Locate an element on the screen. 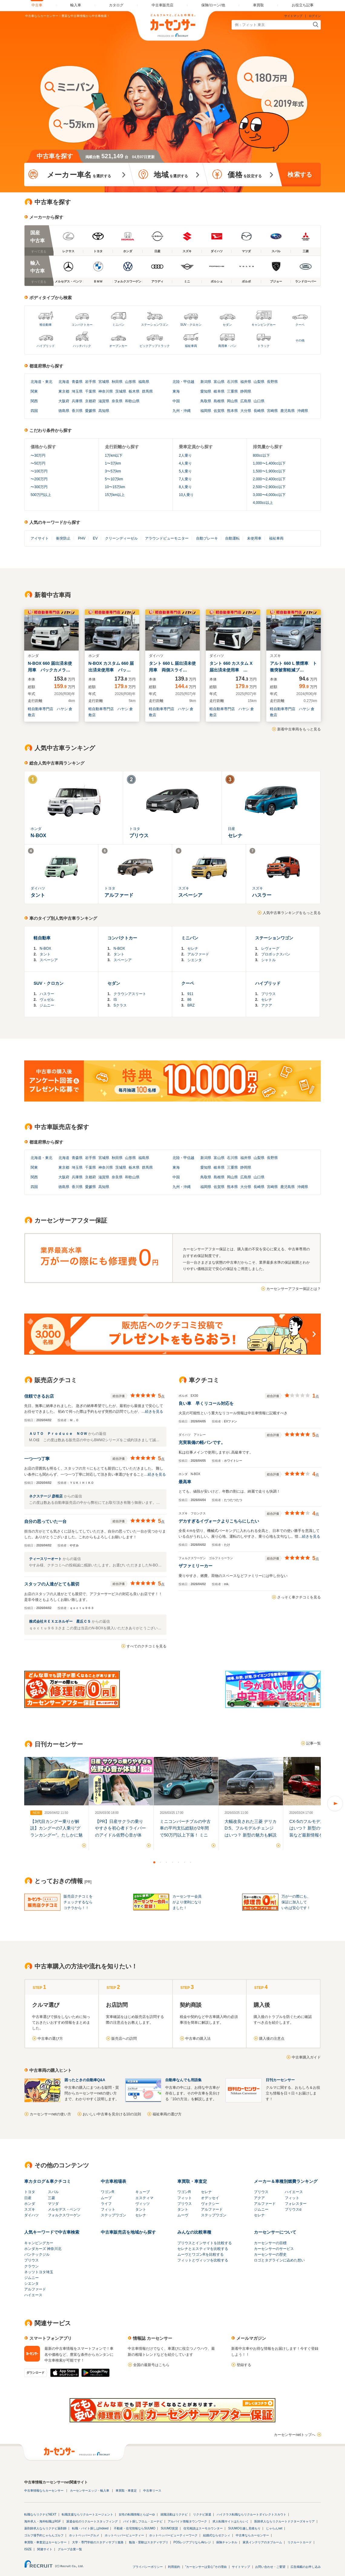 The image size is (345, 2576). 島根県 is located at coordinates (219, 401).